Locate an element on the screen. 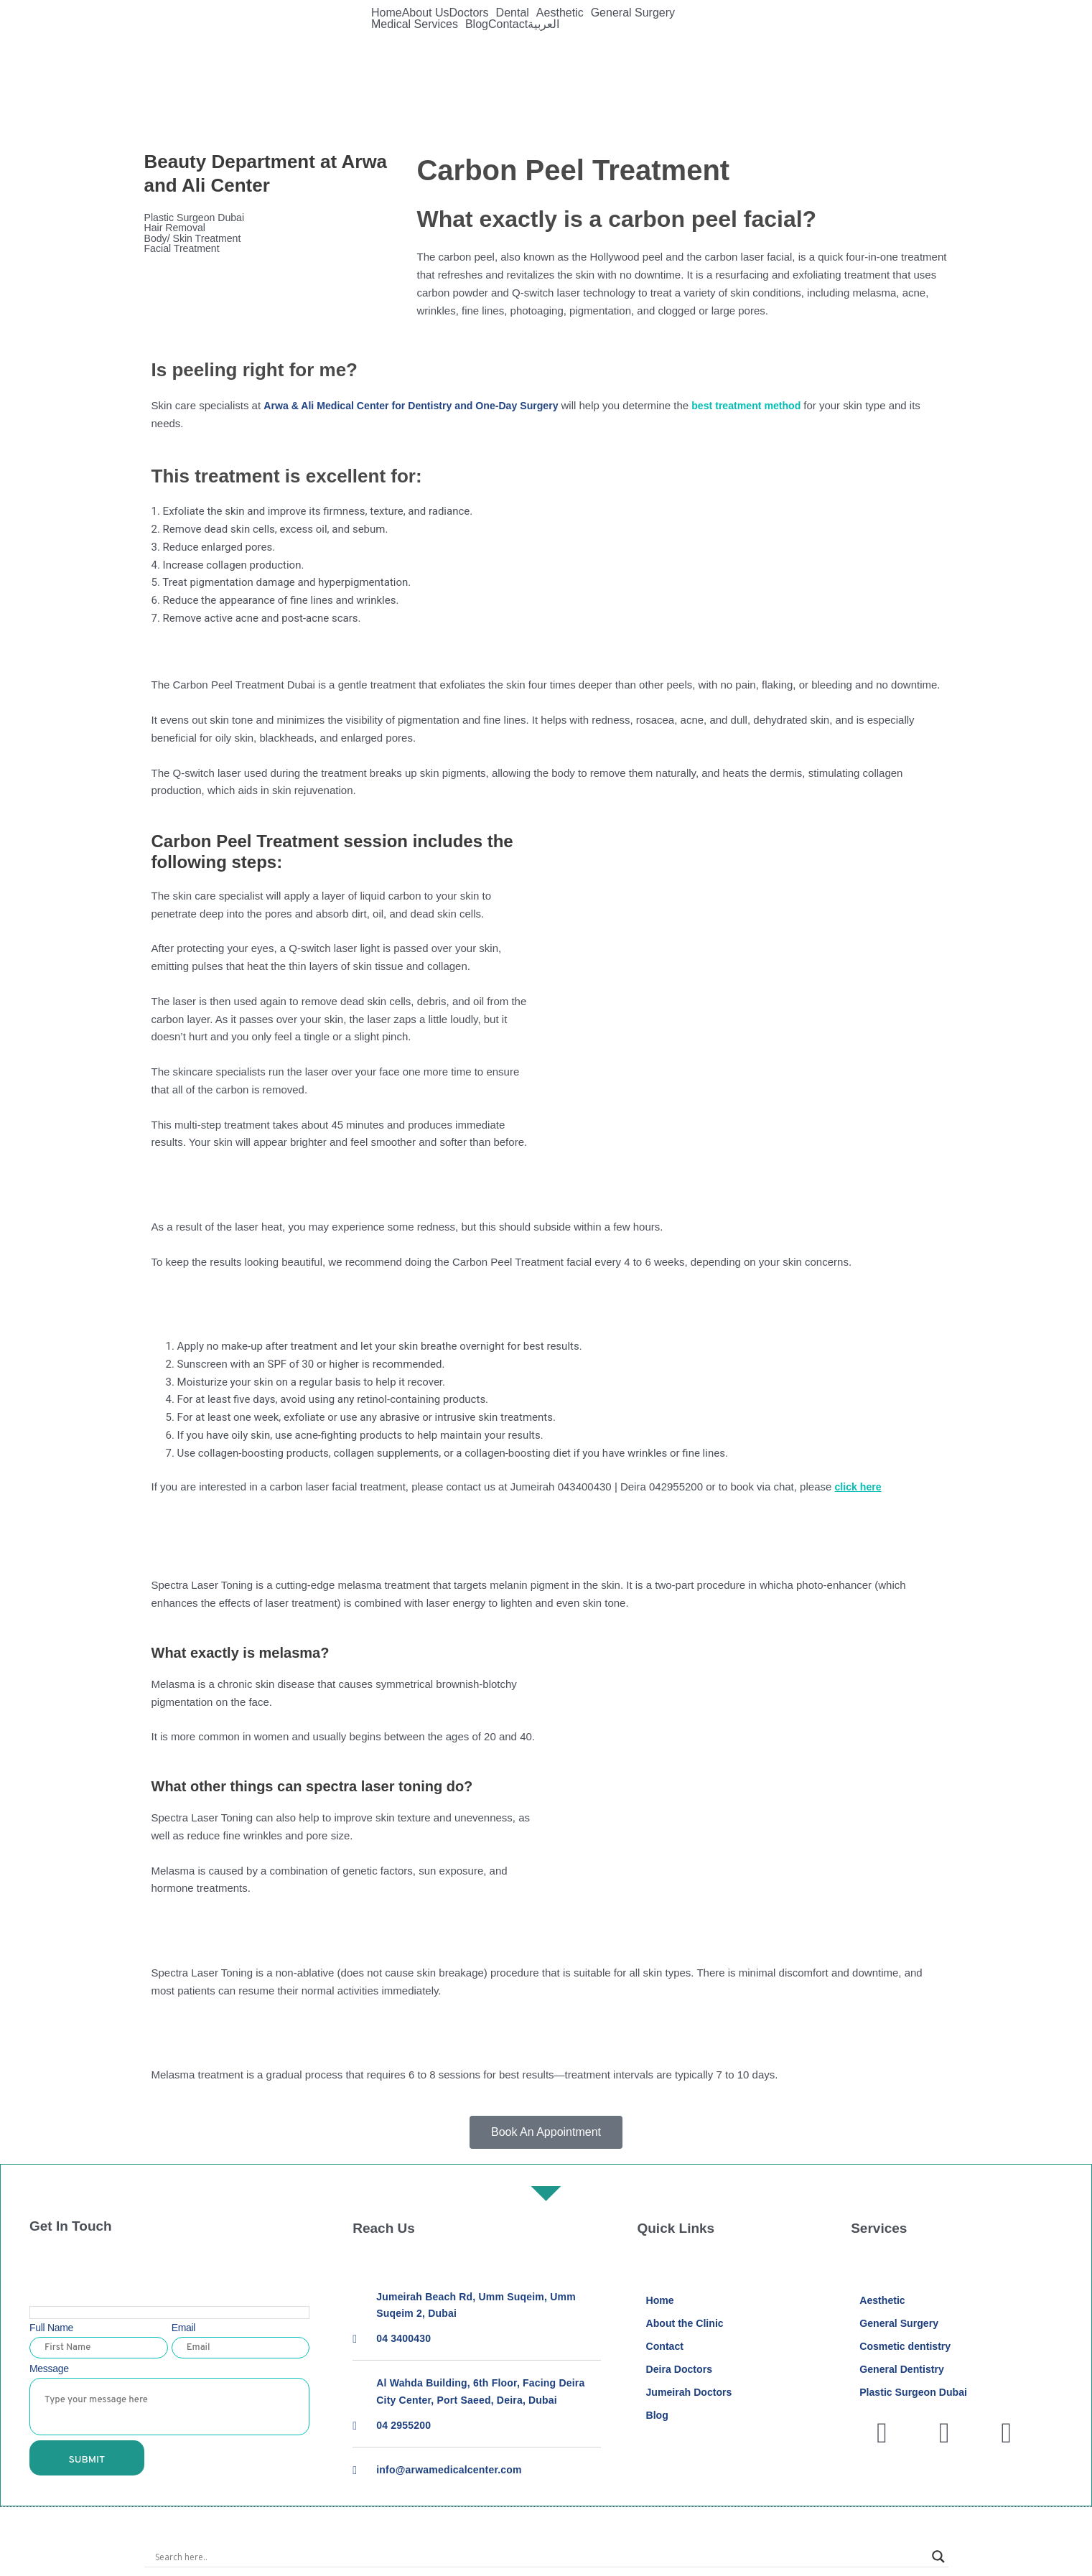  Medical Services is located at coordinates (414, 24).